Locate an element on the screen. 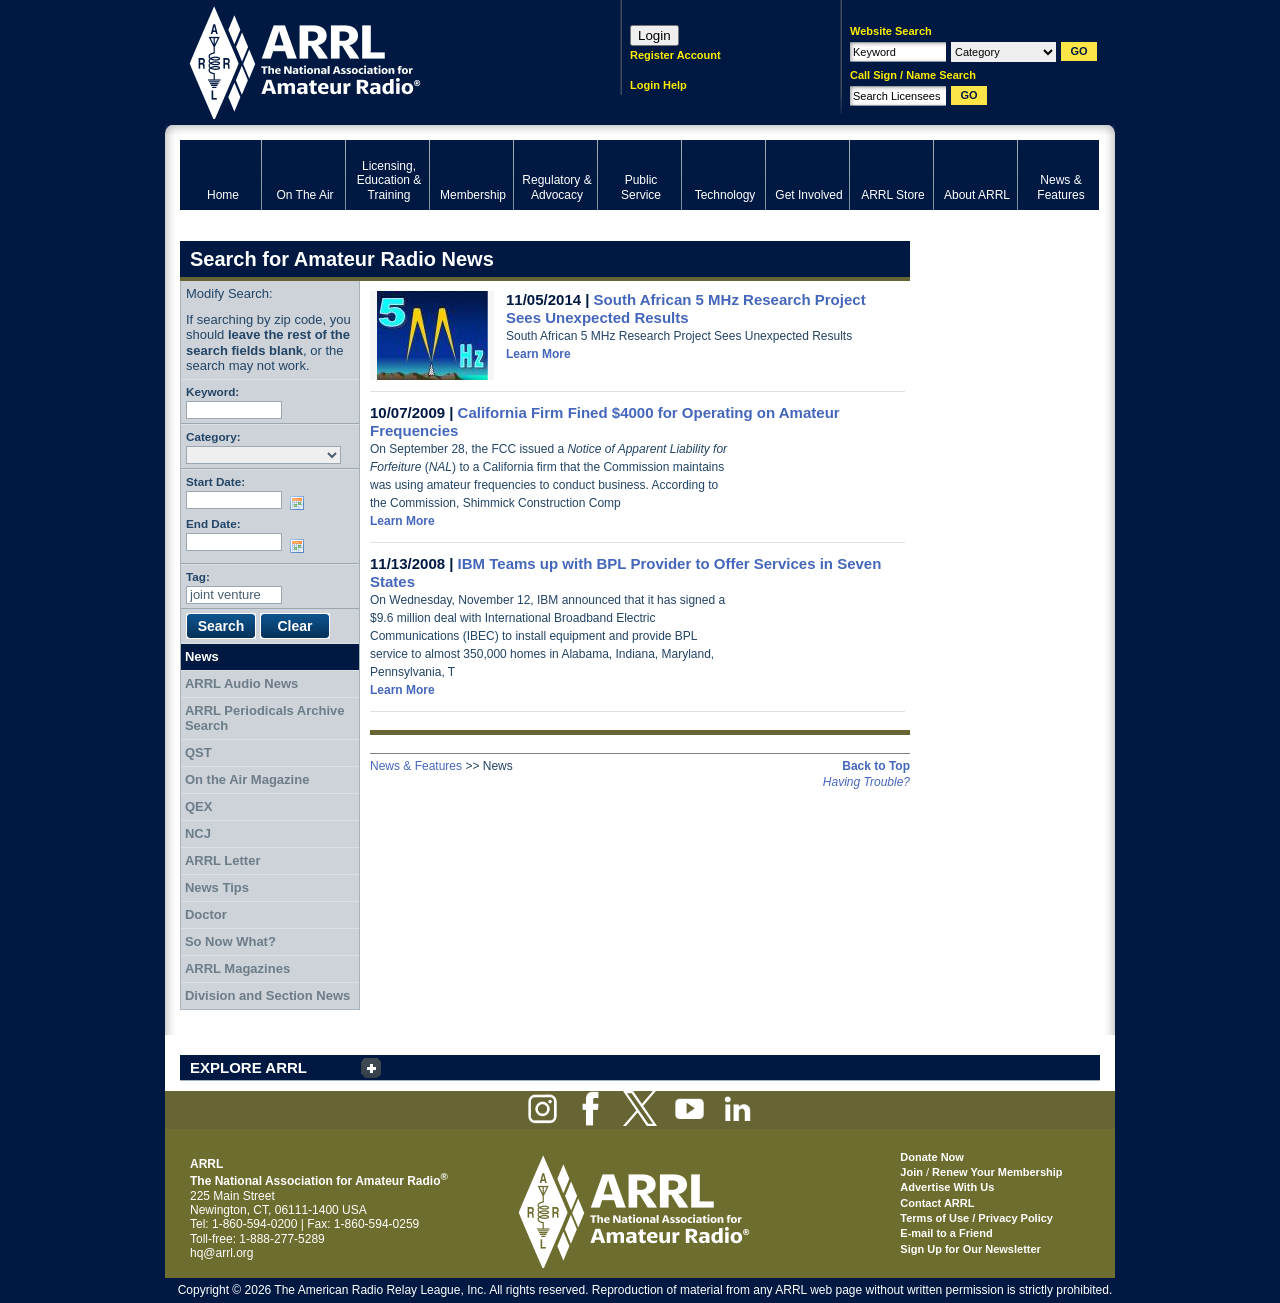 The width and height of the screenshot is (1280, 1303). ARRL Magazines is located at coordinates (237, 968).